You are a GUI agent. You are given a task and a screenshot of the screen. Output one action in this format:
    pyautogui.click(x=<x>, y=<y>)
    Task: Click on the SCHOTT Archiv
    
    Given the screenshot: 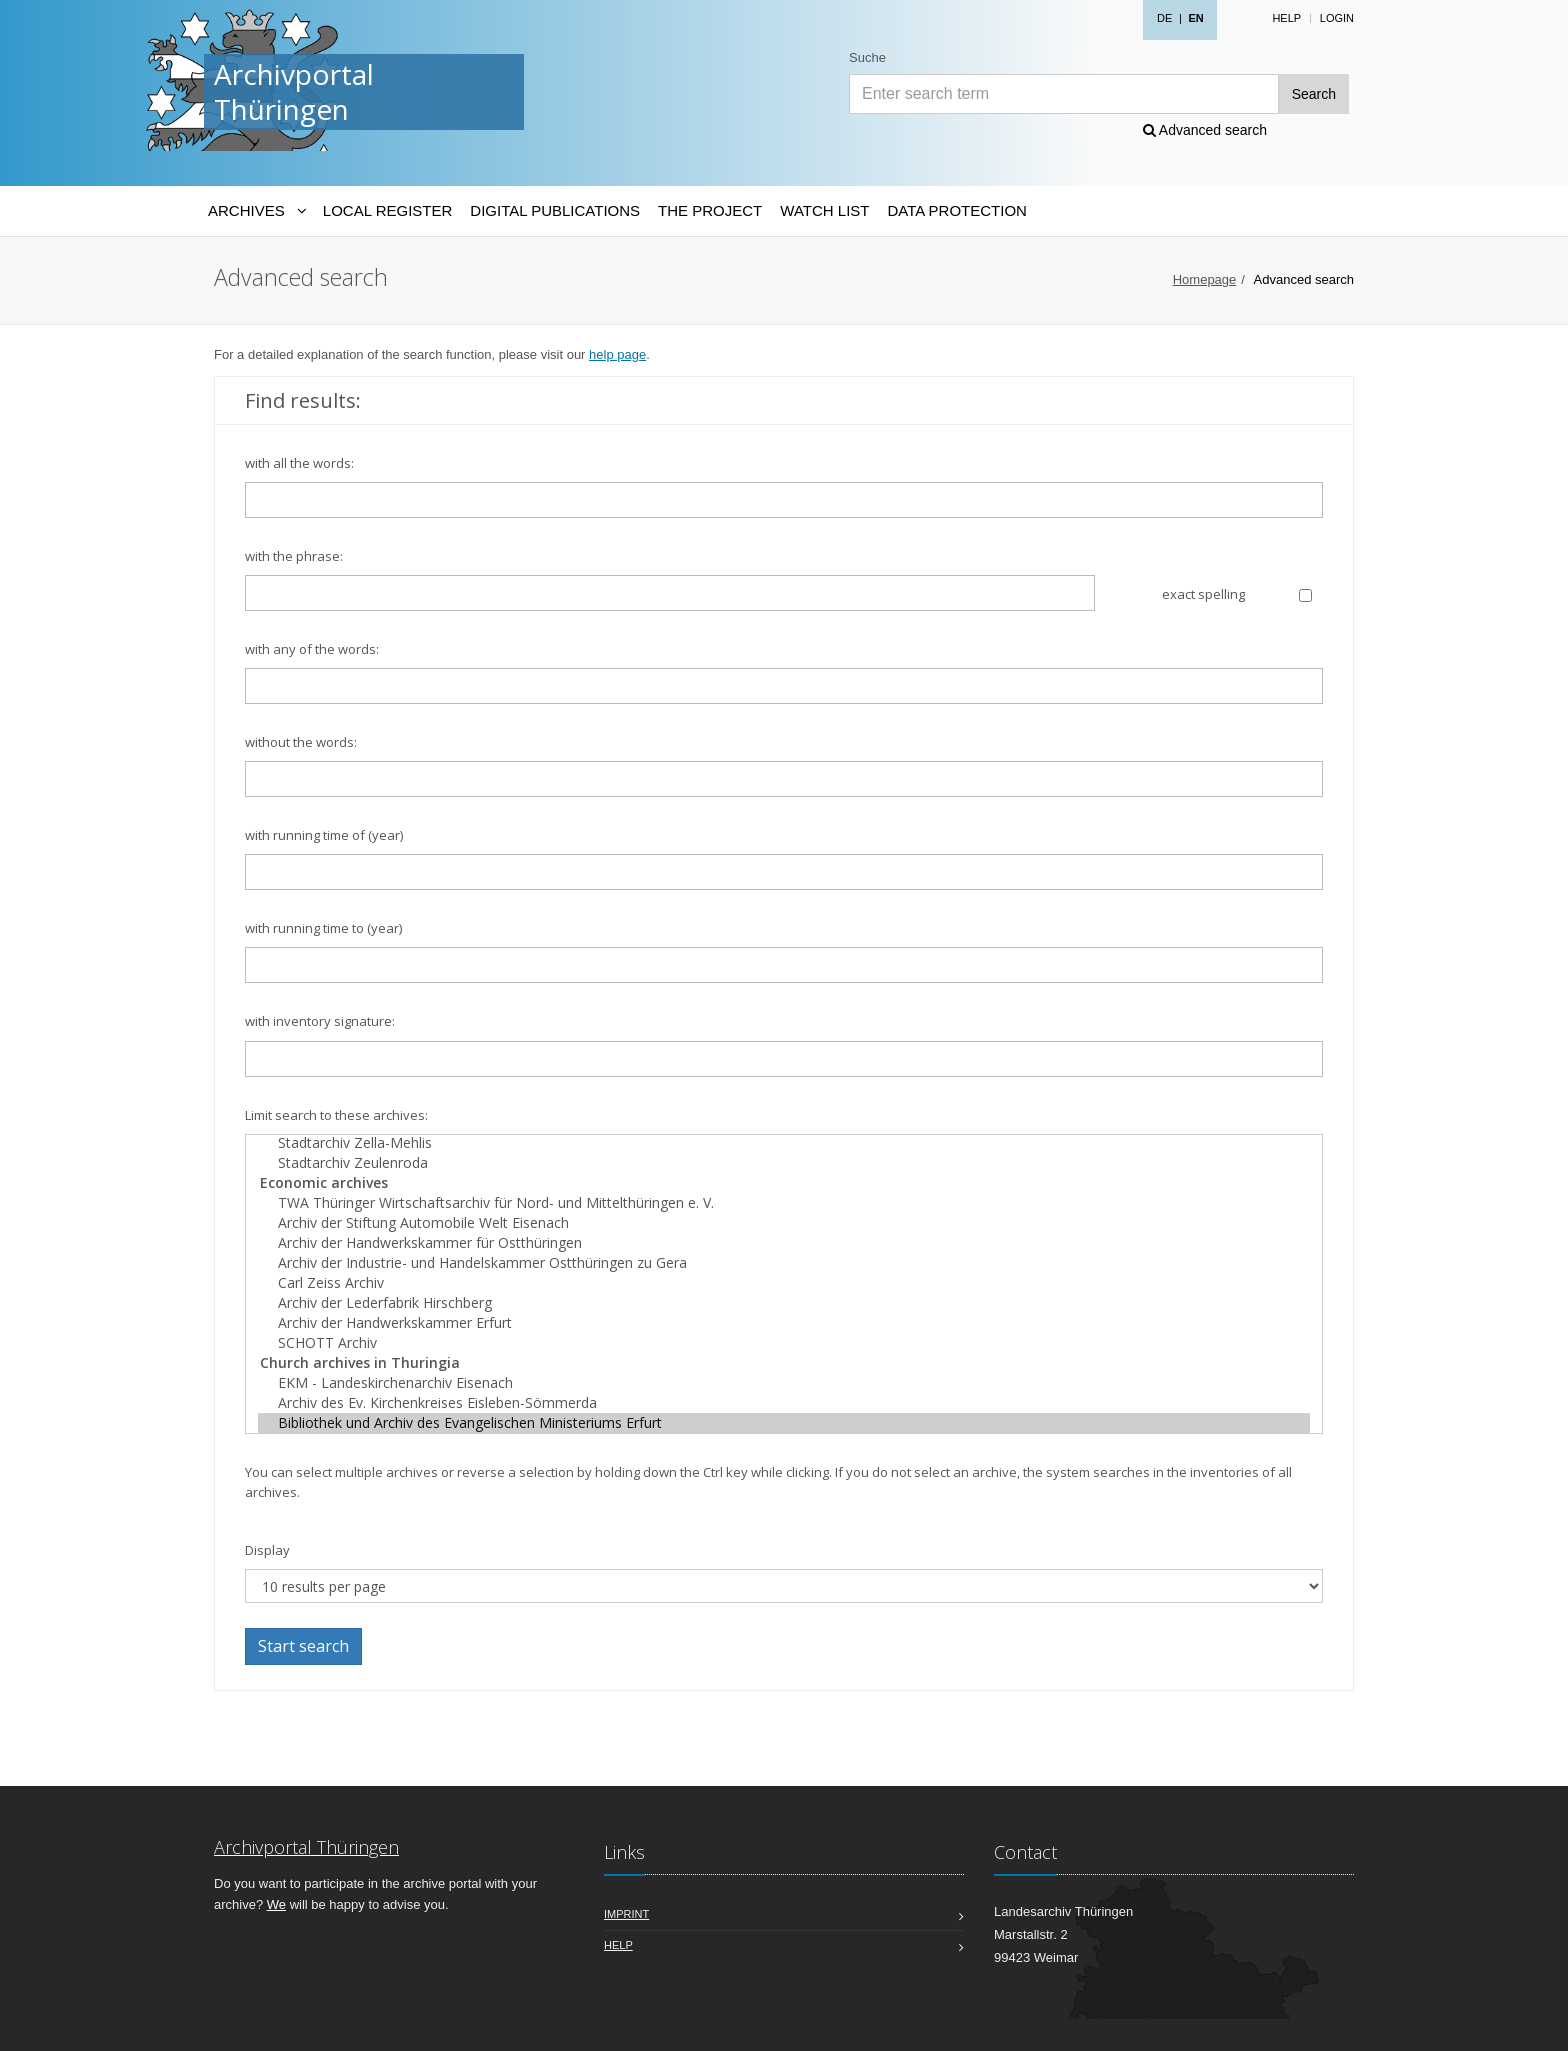 What is the action you would take?
    pyautogui.click(x=784, y=1343)
    